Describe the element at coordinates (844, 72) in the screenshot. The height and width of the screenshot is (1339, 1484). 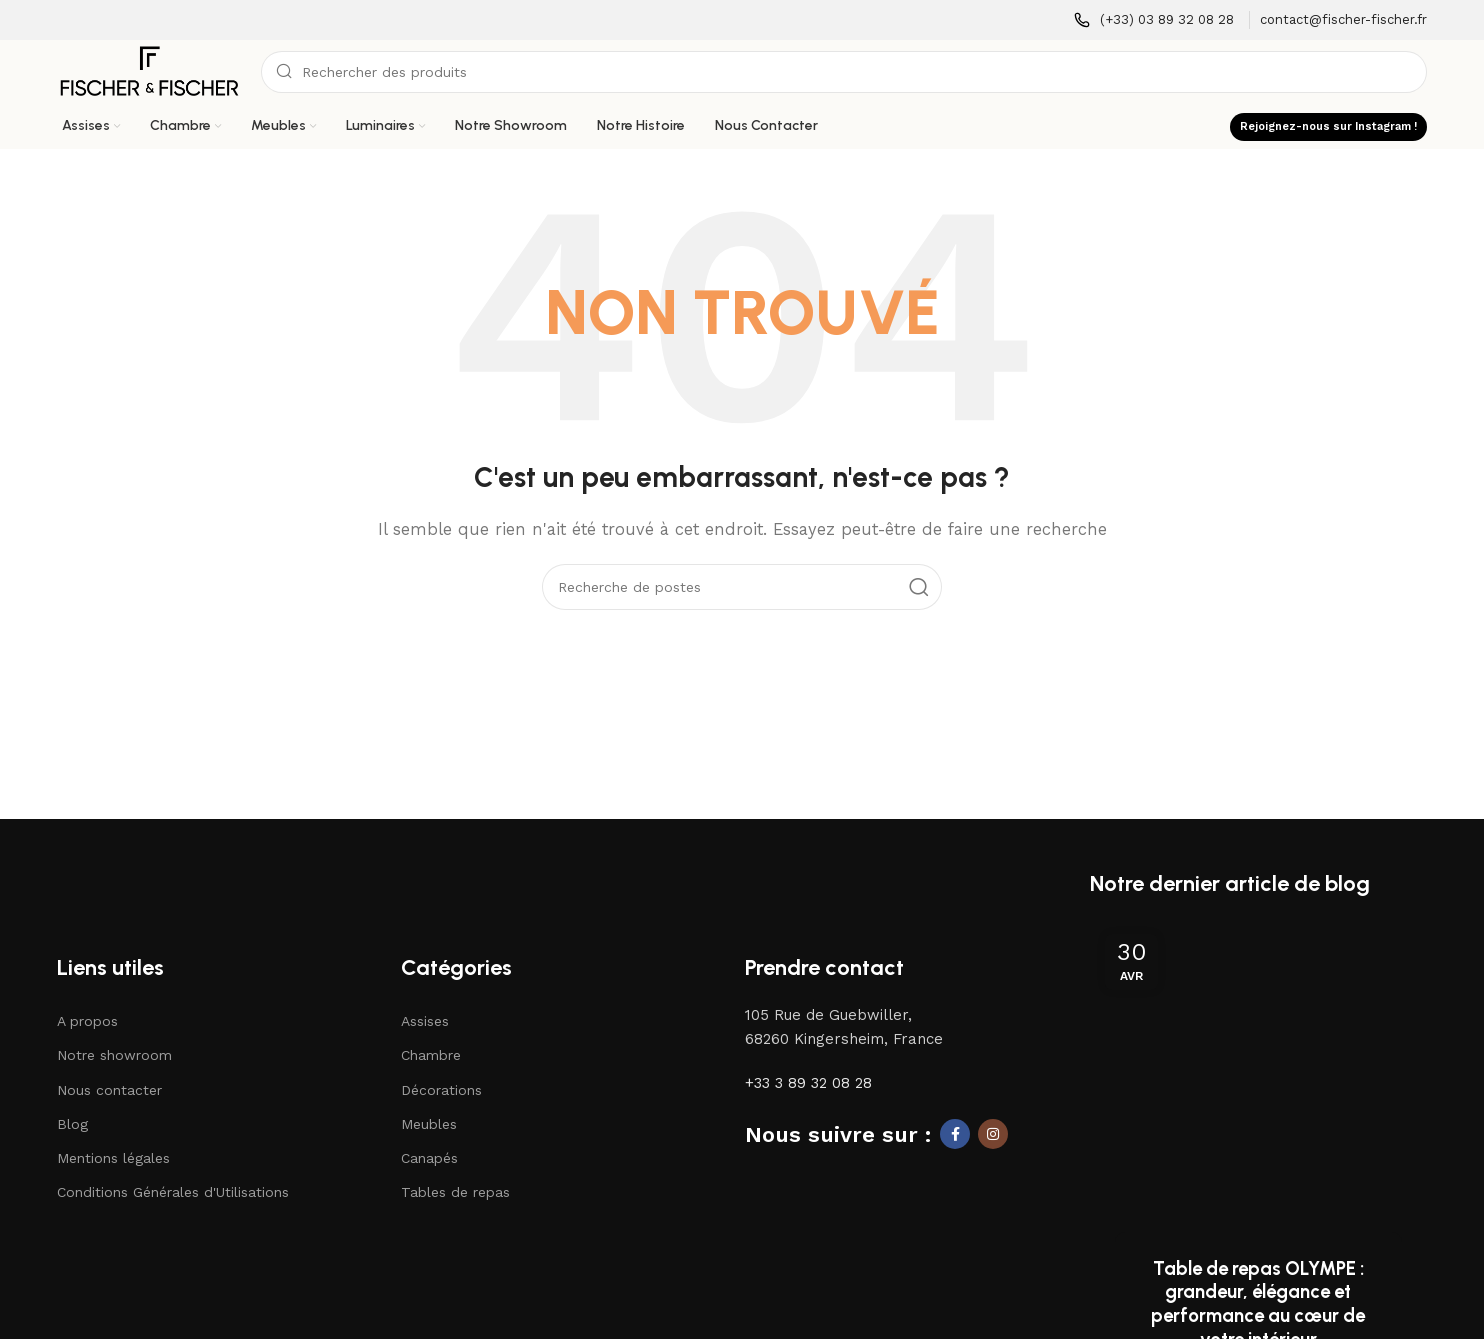
I see `[Recherche]` at that location.